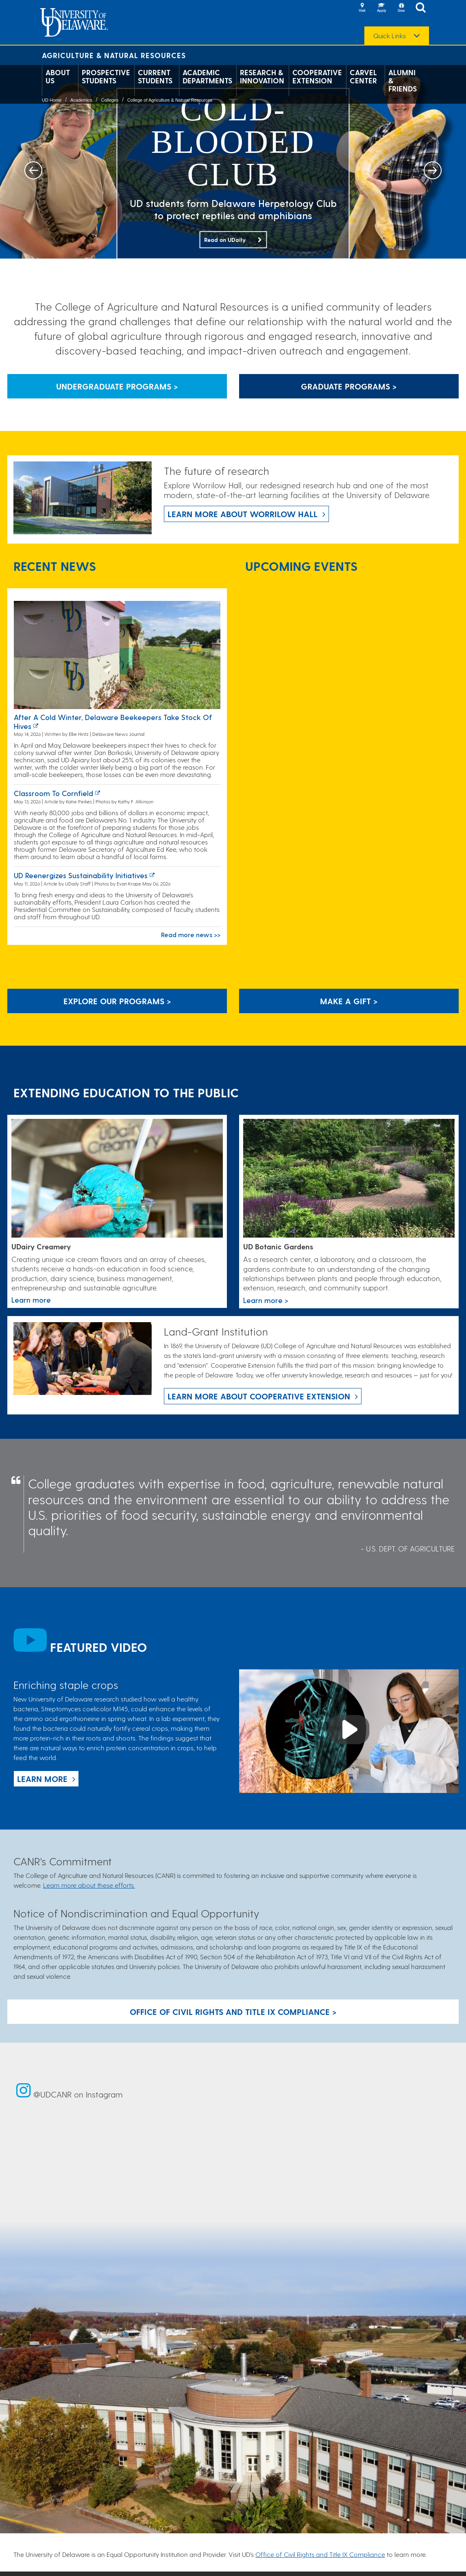 This screenshot has height=2576, width=466. I want to click on Classroom to cornfield, so click(53, 793).